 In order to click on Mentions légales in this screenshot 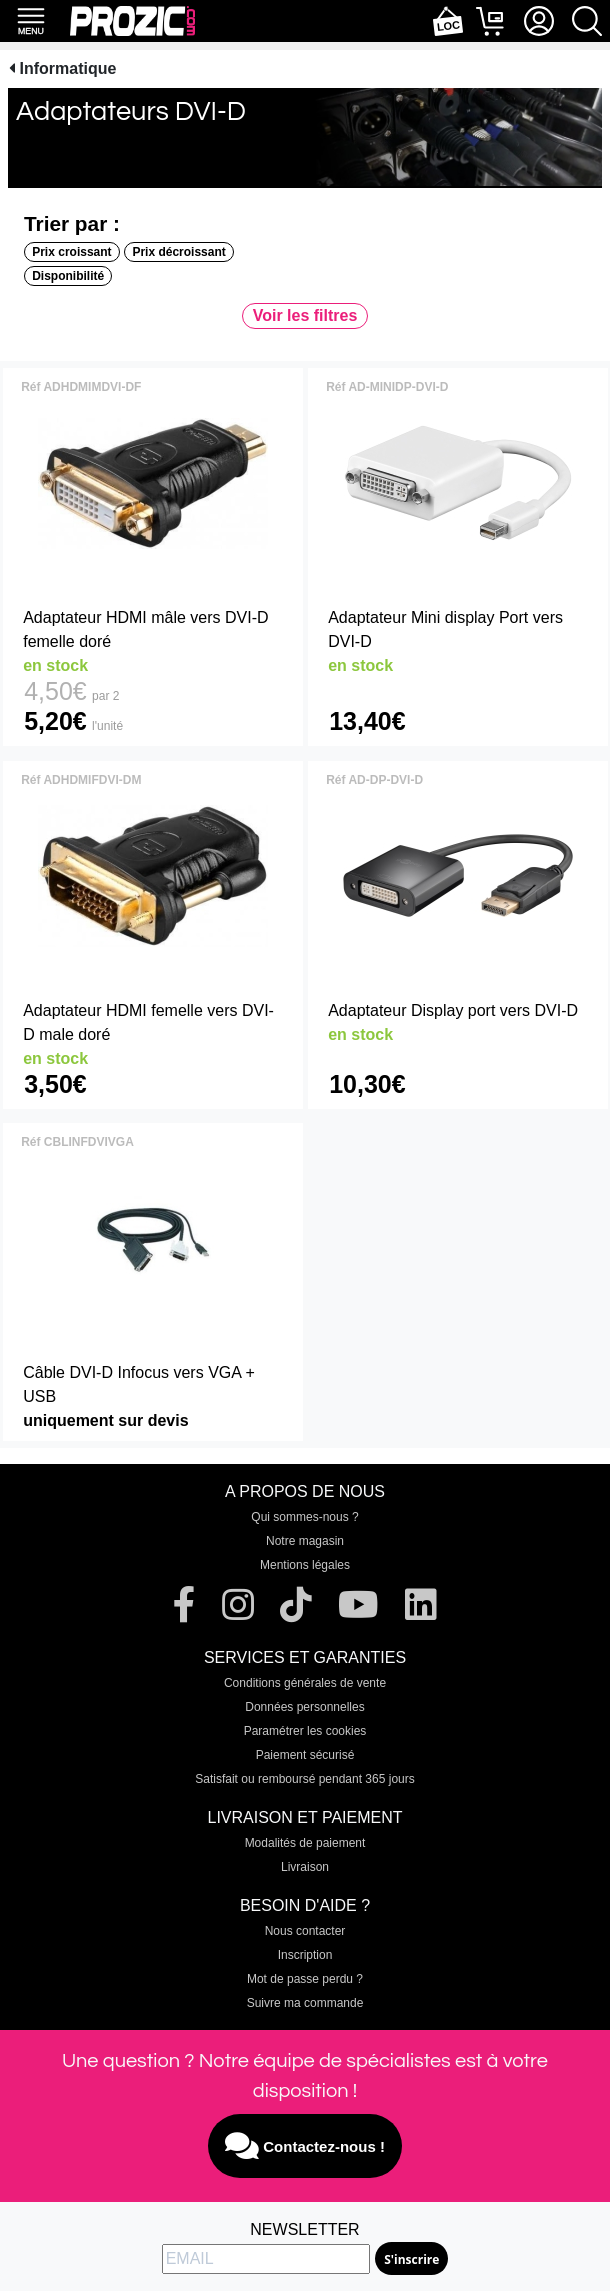, I will do `click(305, 1565)`.